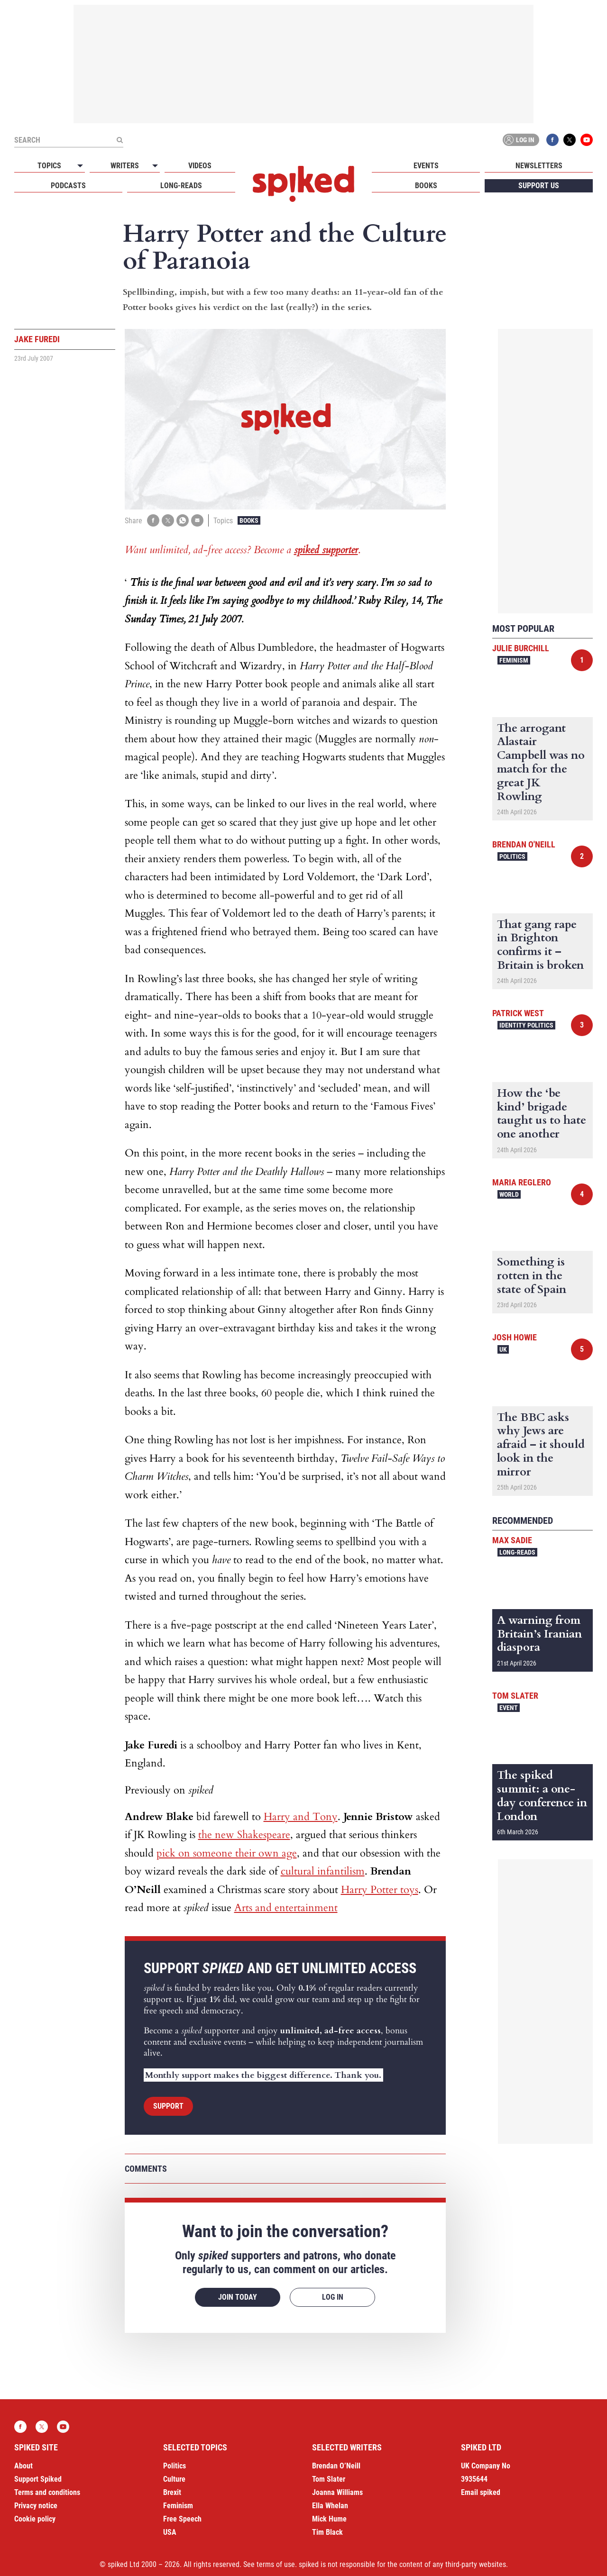 This screenshot has width=607, height=2576. What do you see at coordinates (336, 2465) in the screenshot?
I see `Brendan O’Neill` at bounding box center [336, 2465].